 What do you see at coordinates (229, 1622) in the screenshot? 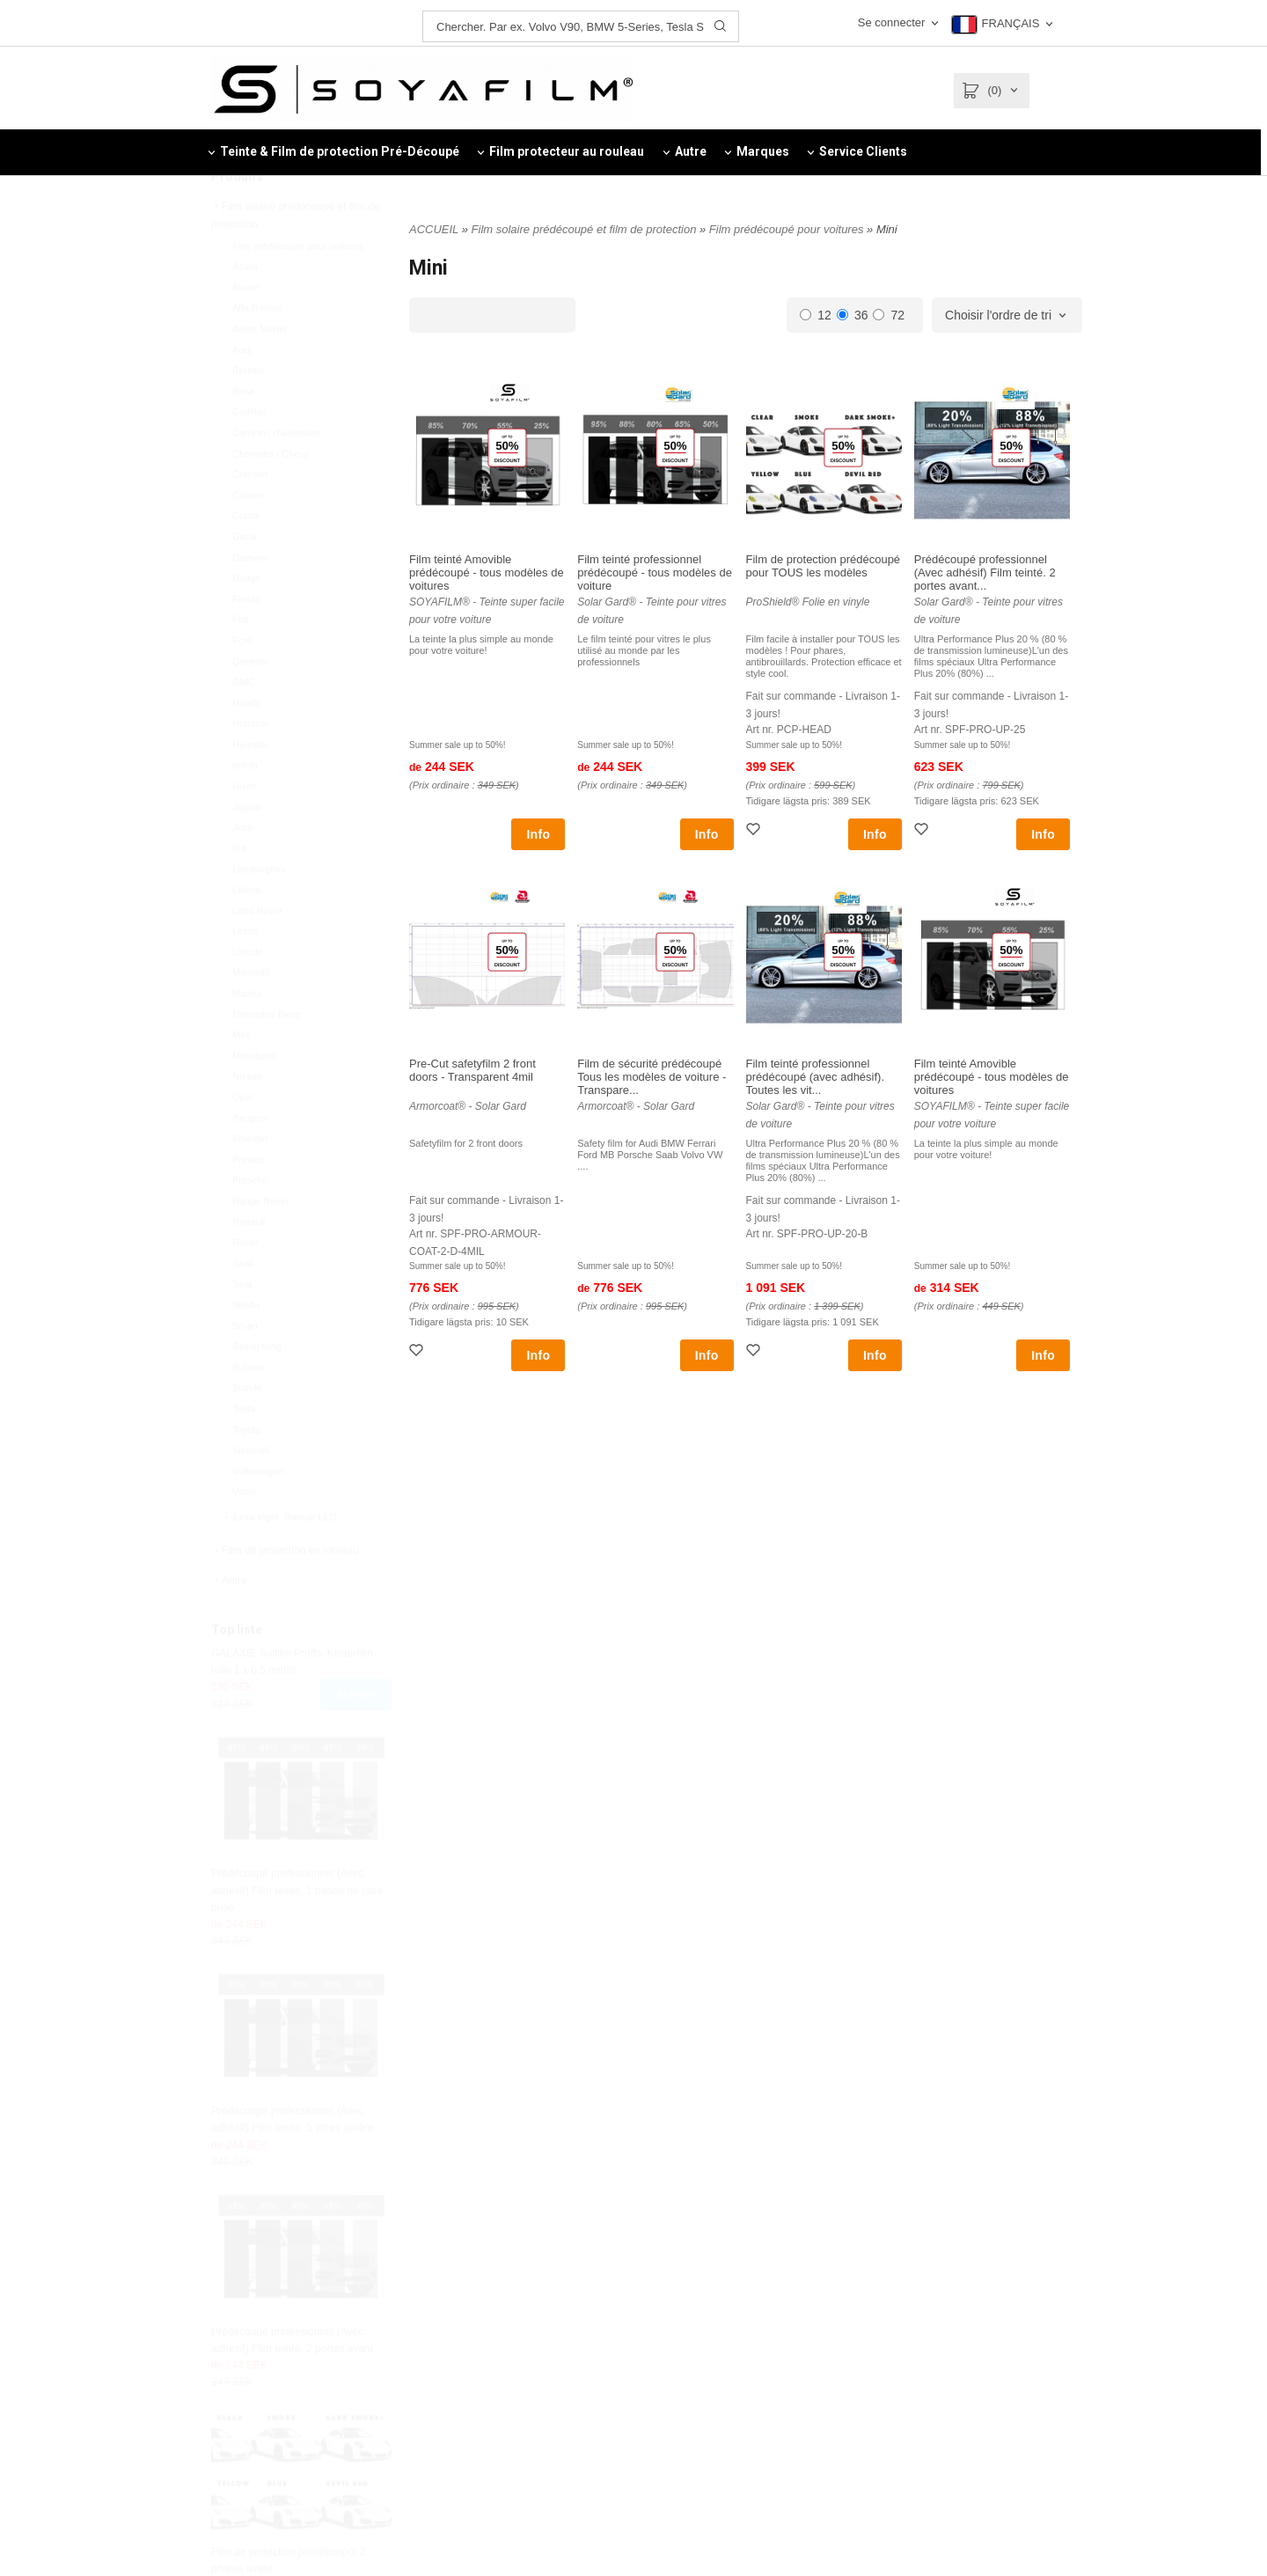
I see `Autre` at bounding box center [229, 1622].